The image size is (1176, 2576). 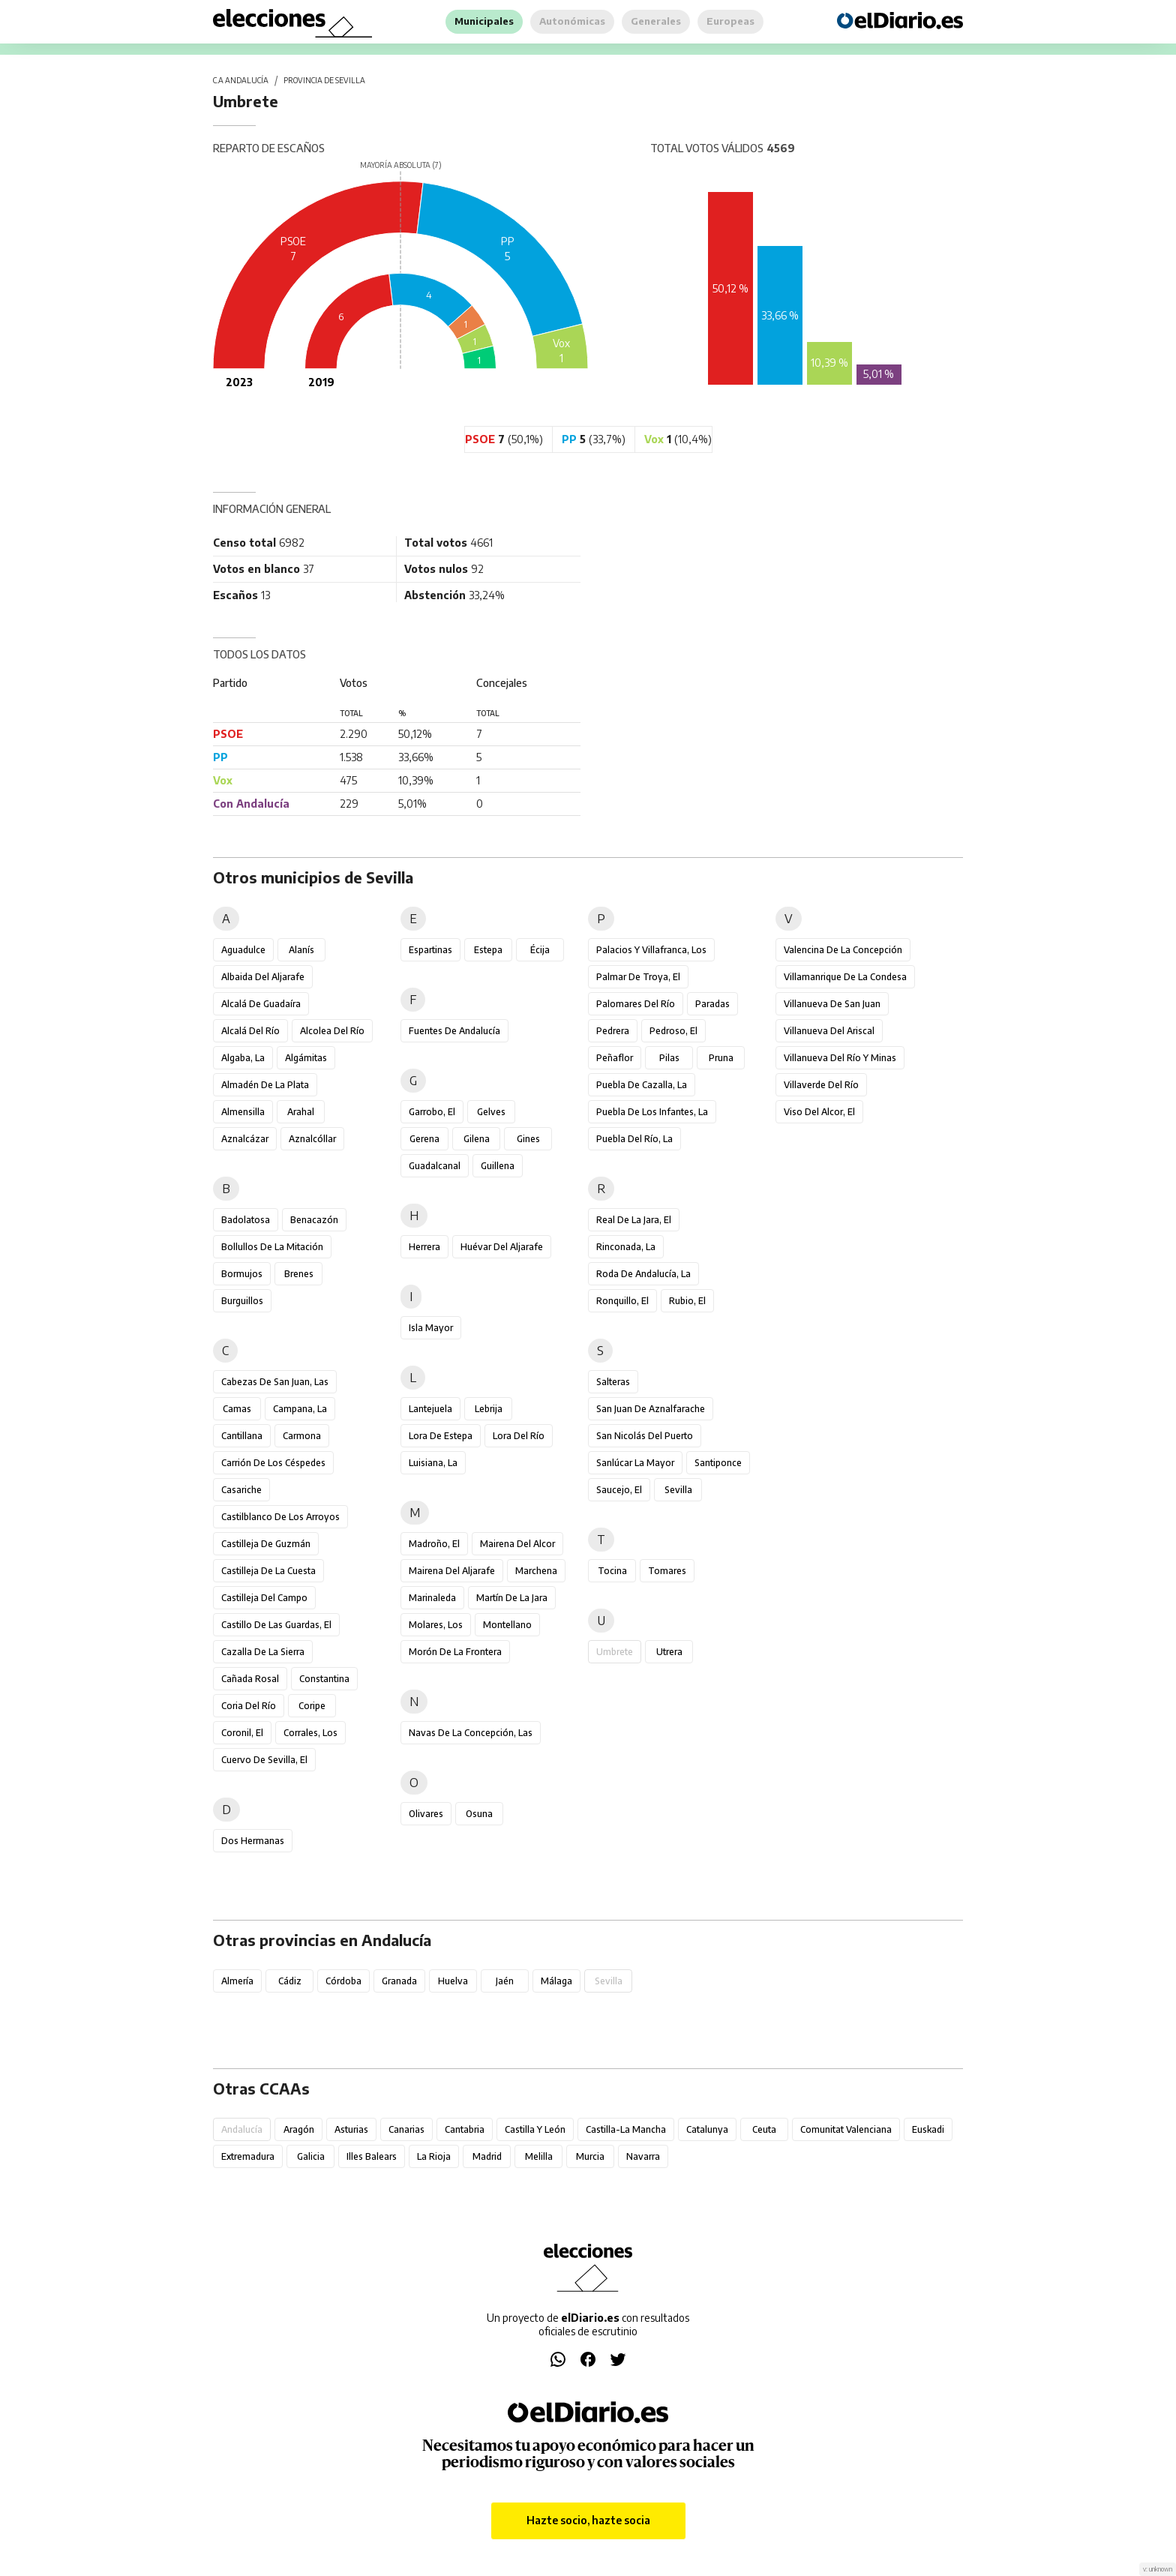 What do you see at coordinates (434, 2156) in the screenshot?
I see `La Rioja` at bounding box center [434, 2156].